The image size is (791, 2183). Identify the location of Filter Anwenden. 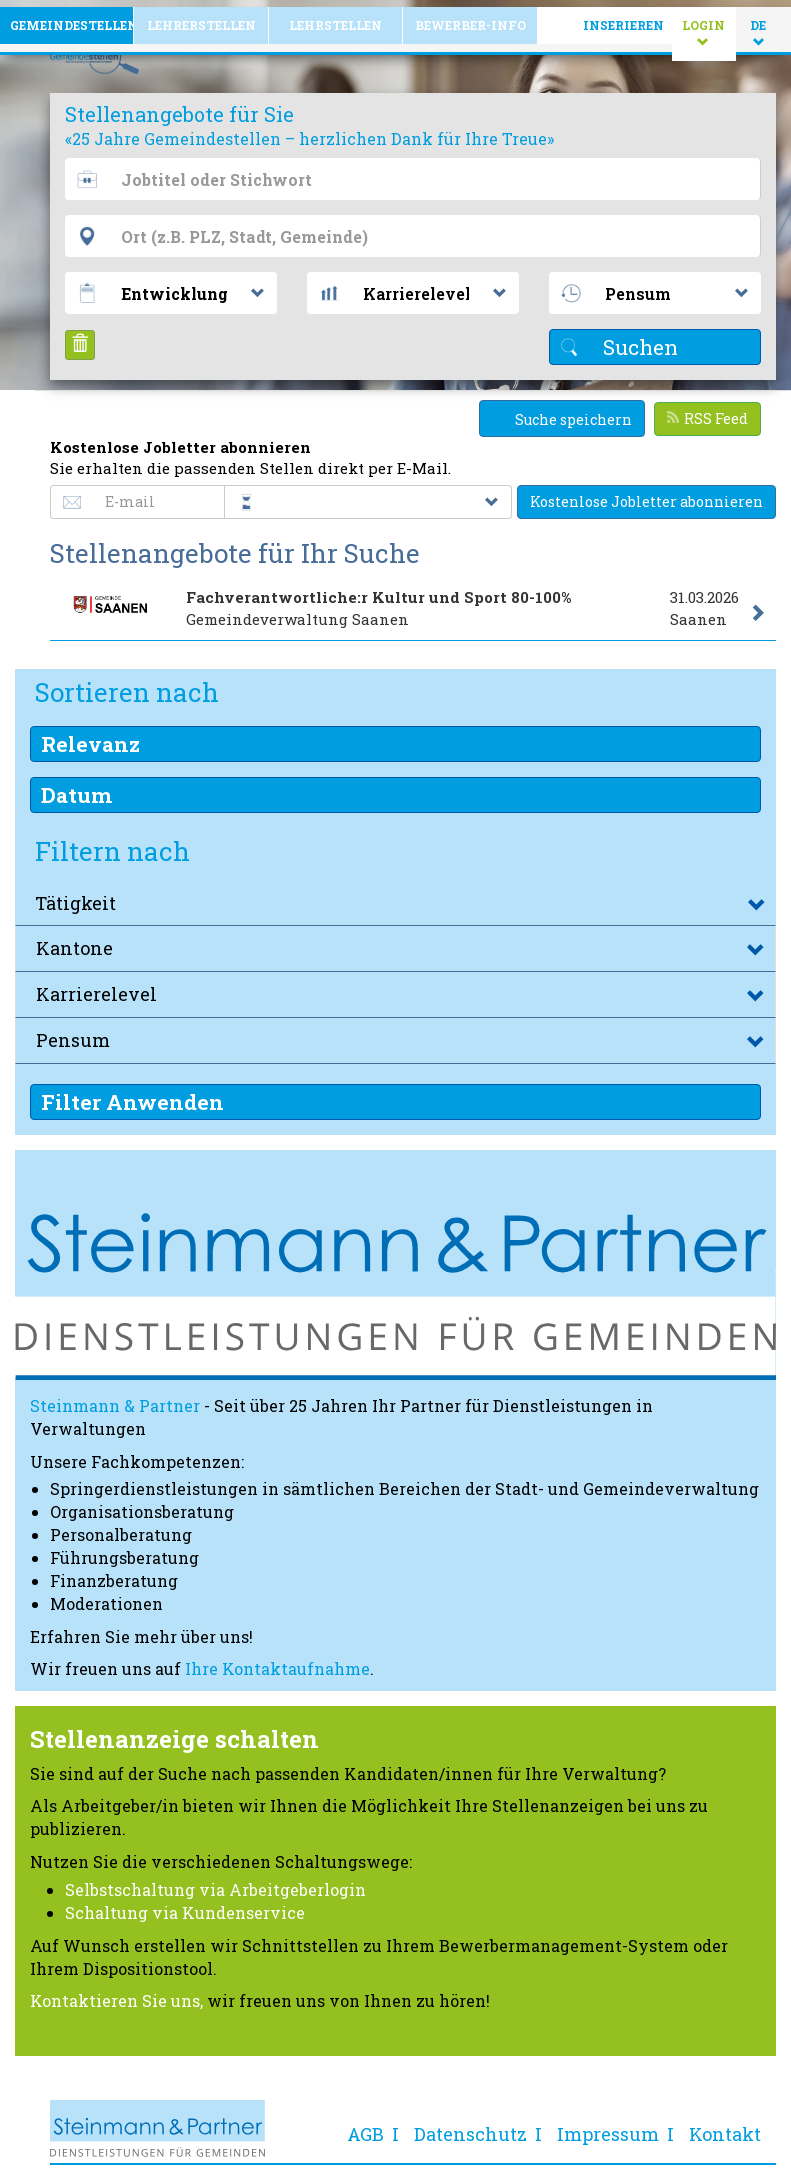
(132, 1095).